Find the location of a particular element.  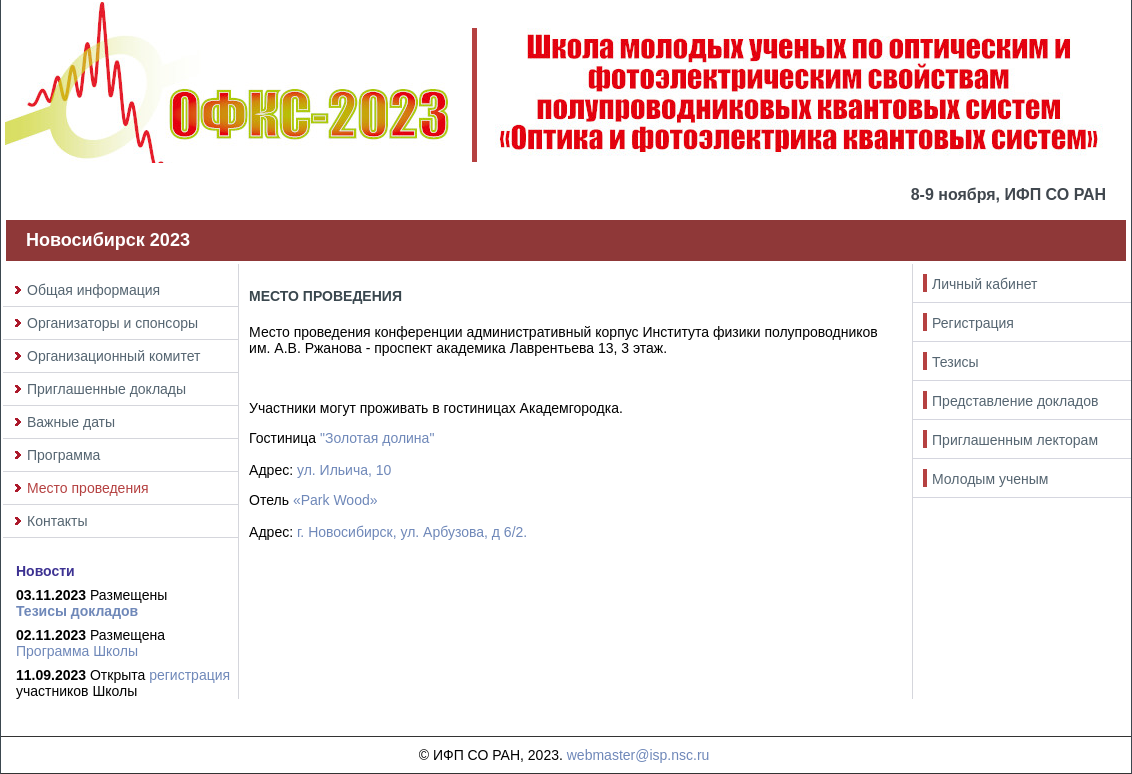

«Park Wood» is located at coordinates (335, 500).